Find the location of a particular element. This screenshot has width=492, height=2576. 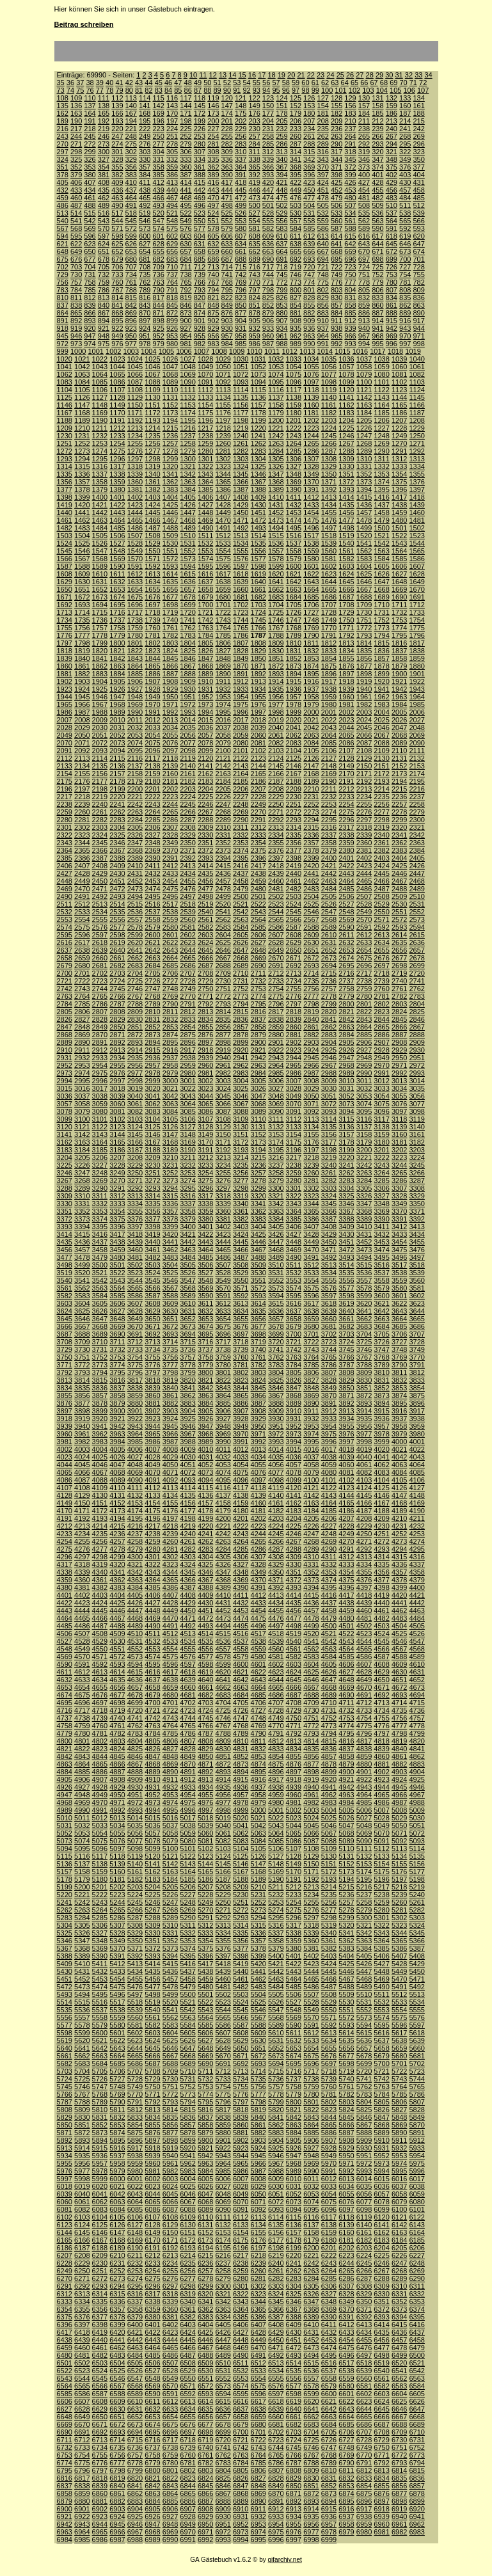

1693 is located at coordinates (82, 604).